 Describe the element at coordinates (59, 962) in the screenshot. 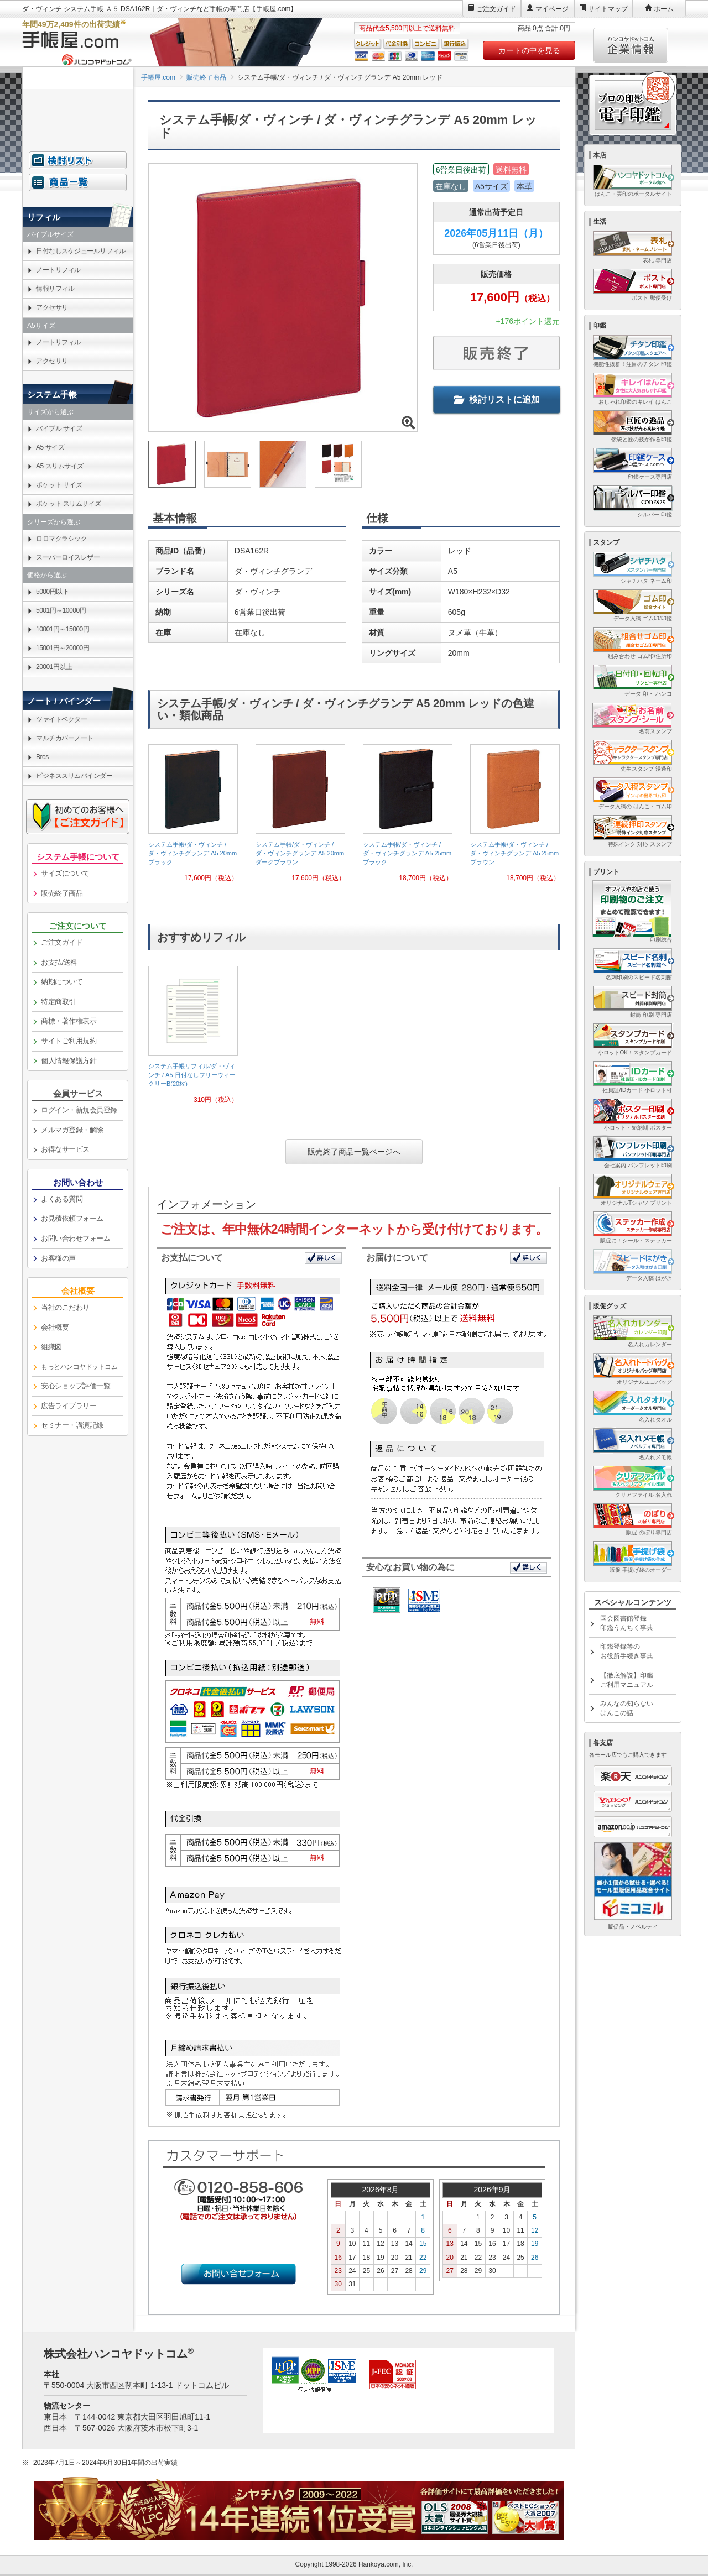

I see `お支払/送料 [link]` at that location.